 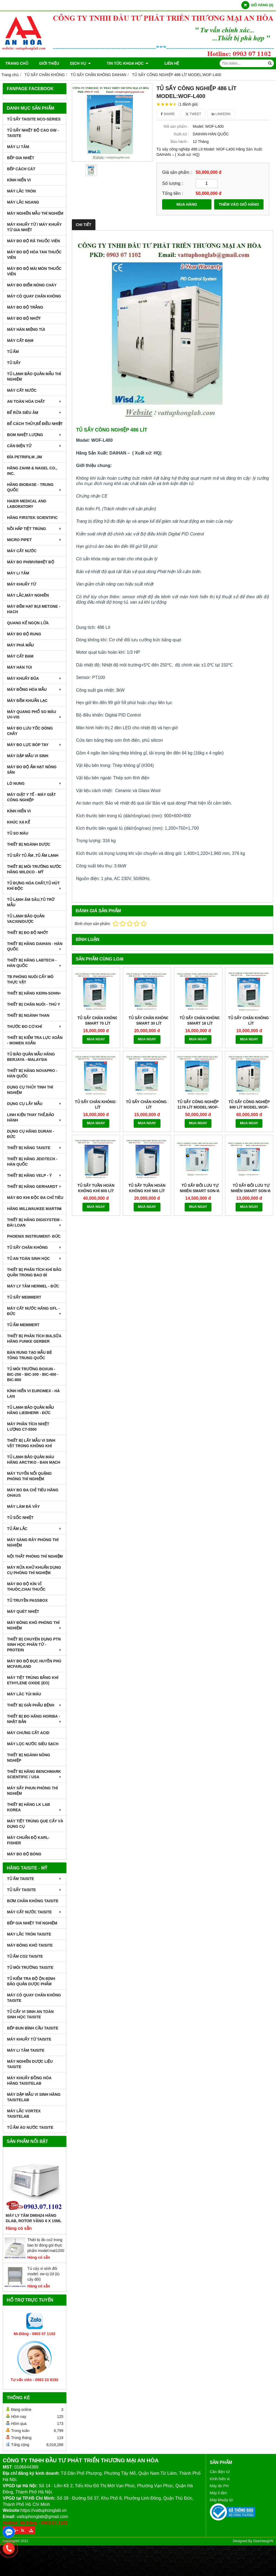 What do you see at coordinates (34, 1175) in the screenshot?
I see `THIẾT BỊ HÃNG VELP - Ý` at bounding box center [34, 1175].